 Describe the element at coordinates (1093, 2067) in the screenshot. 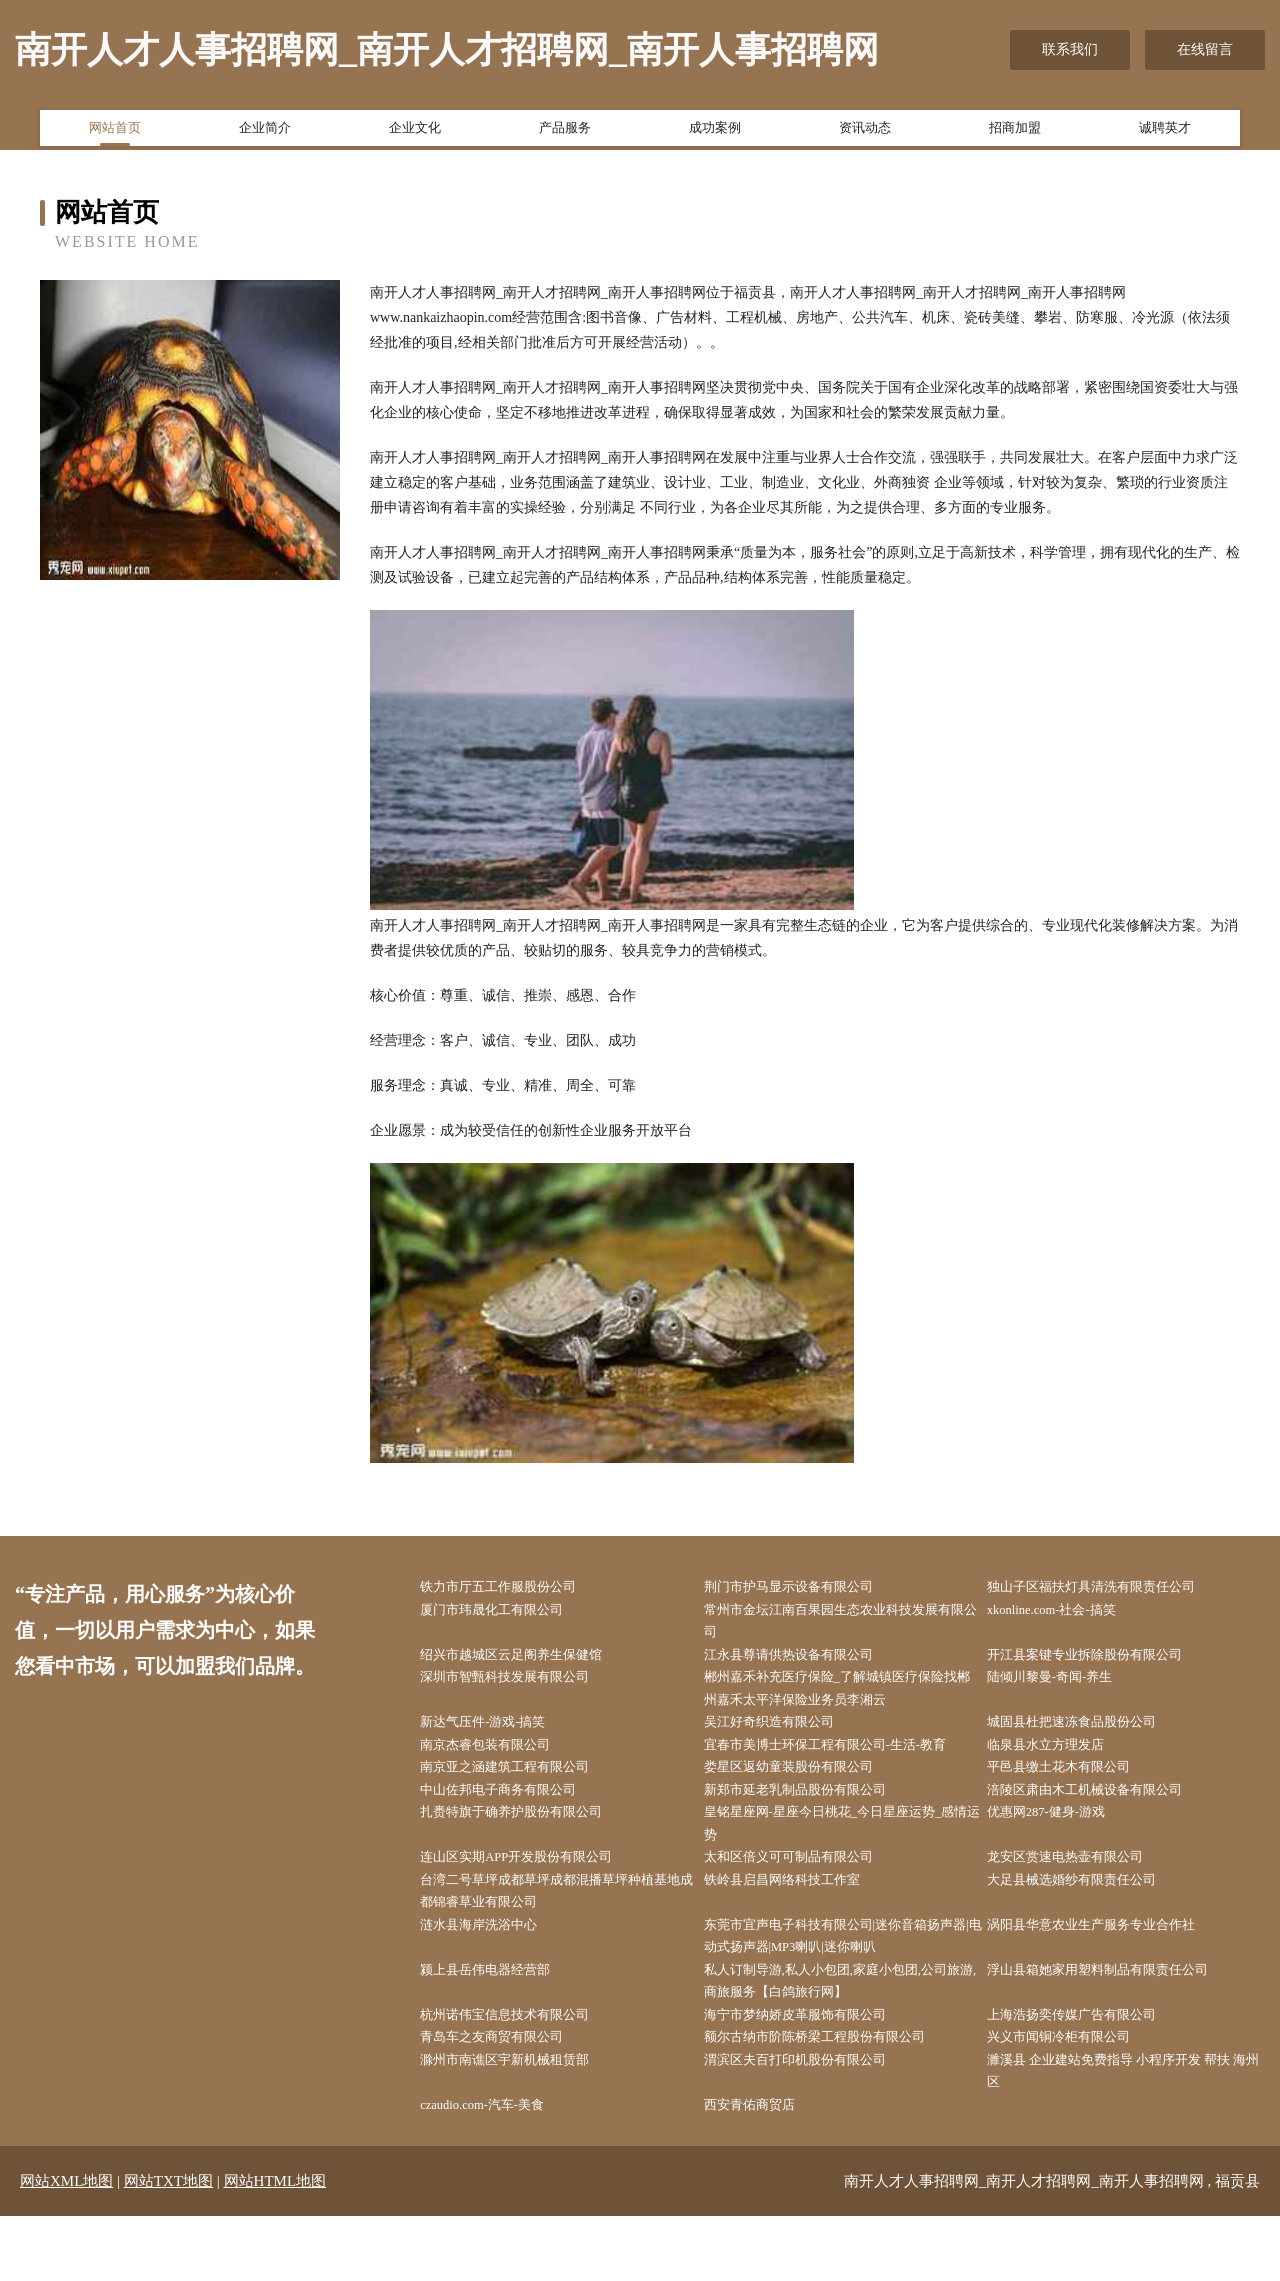

I see `上海浩扬奕传媒广告有限公司` at that location.